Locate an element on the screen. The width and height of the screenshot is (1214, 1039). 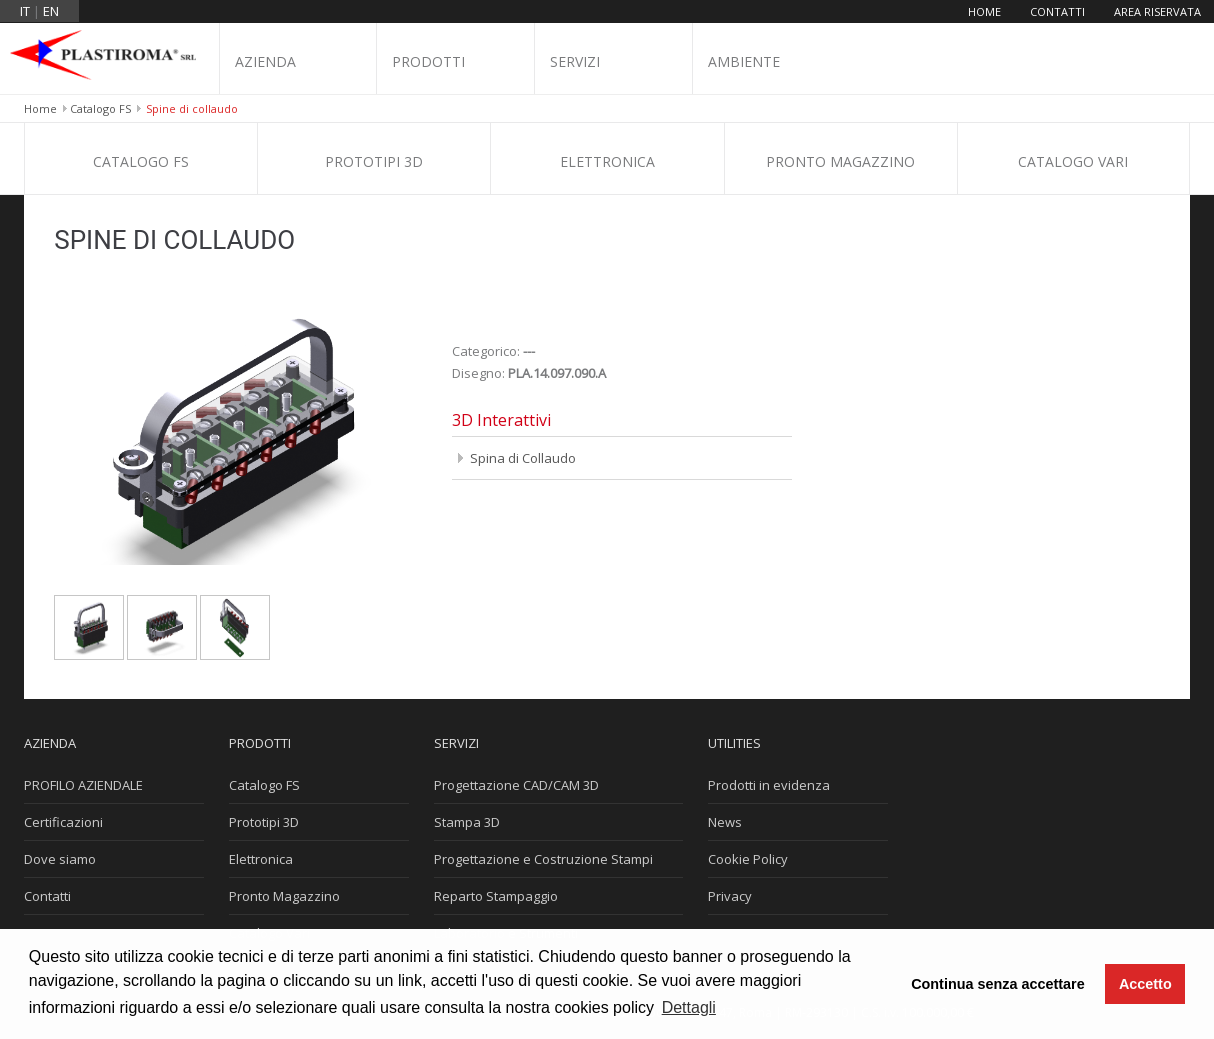
Progettazione e Costruzione Stampi is located at coordinates (543, 859).